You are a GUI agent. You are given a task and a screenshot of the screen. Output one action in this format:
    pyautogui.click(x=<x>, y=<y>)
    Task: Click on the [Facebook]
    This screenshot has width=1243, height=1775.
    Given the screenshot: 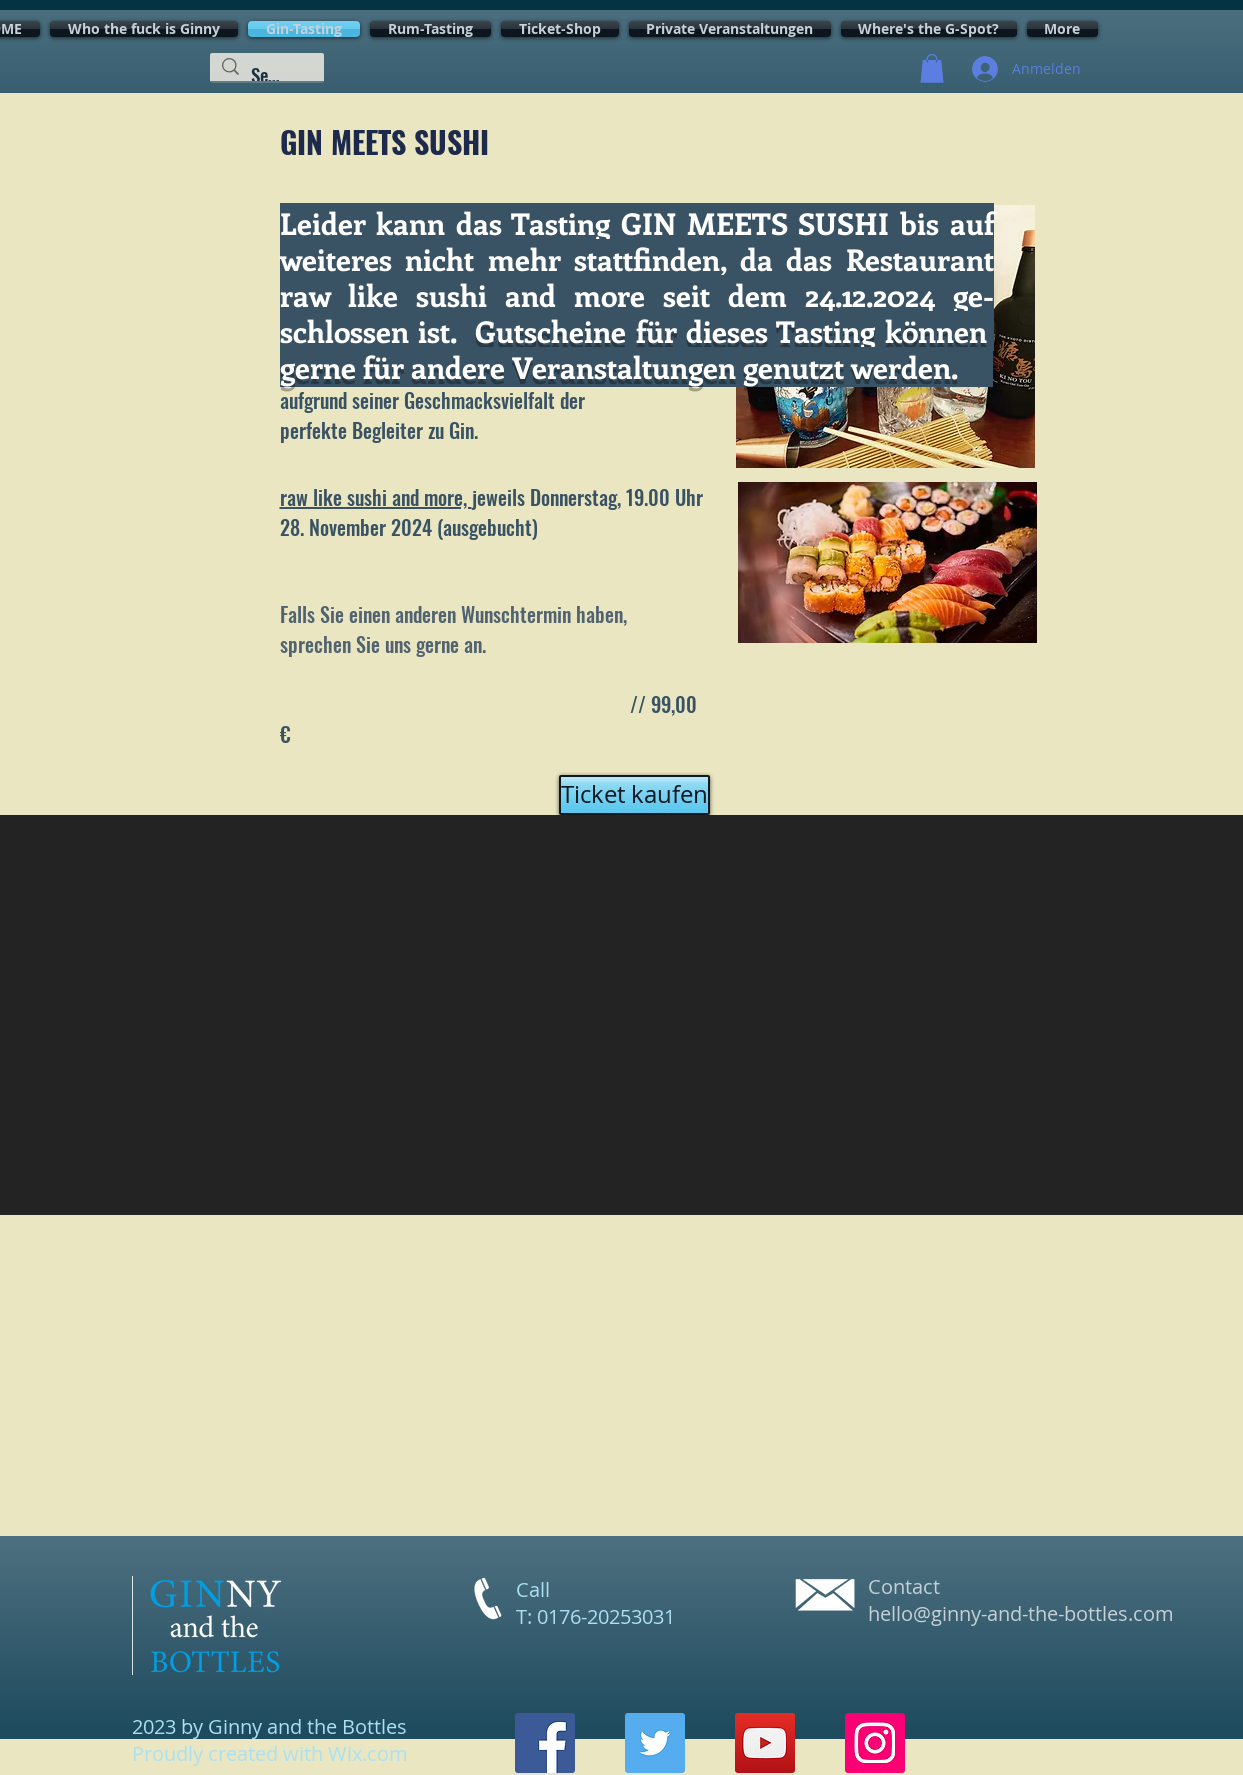 What is the action you would take?
    pyautogui.click(x=545, y=1743)
    